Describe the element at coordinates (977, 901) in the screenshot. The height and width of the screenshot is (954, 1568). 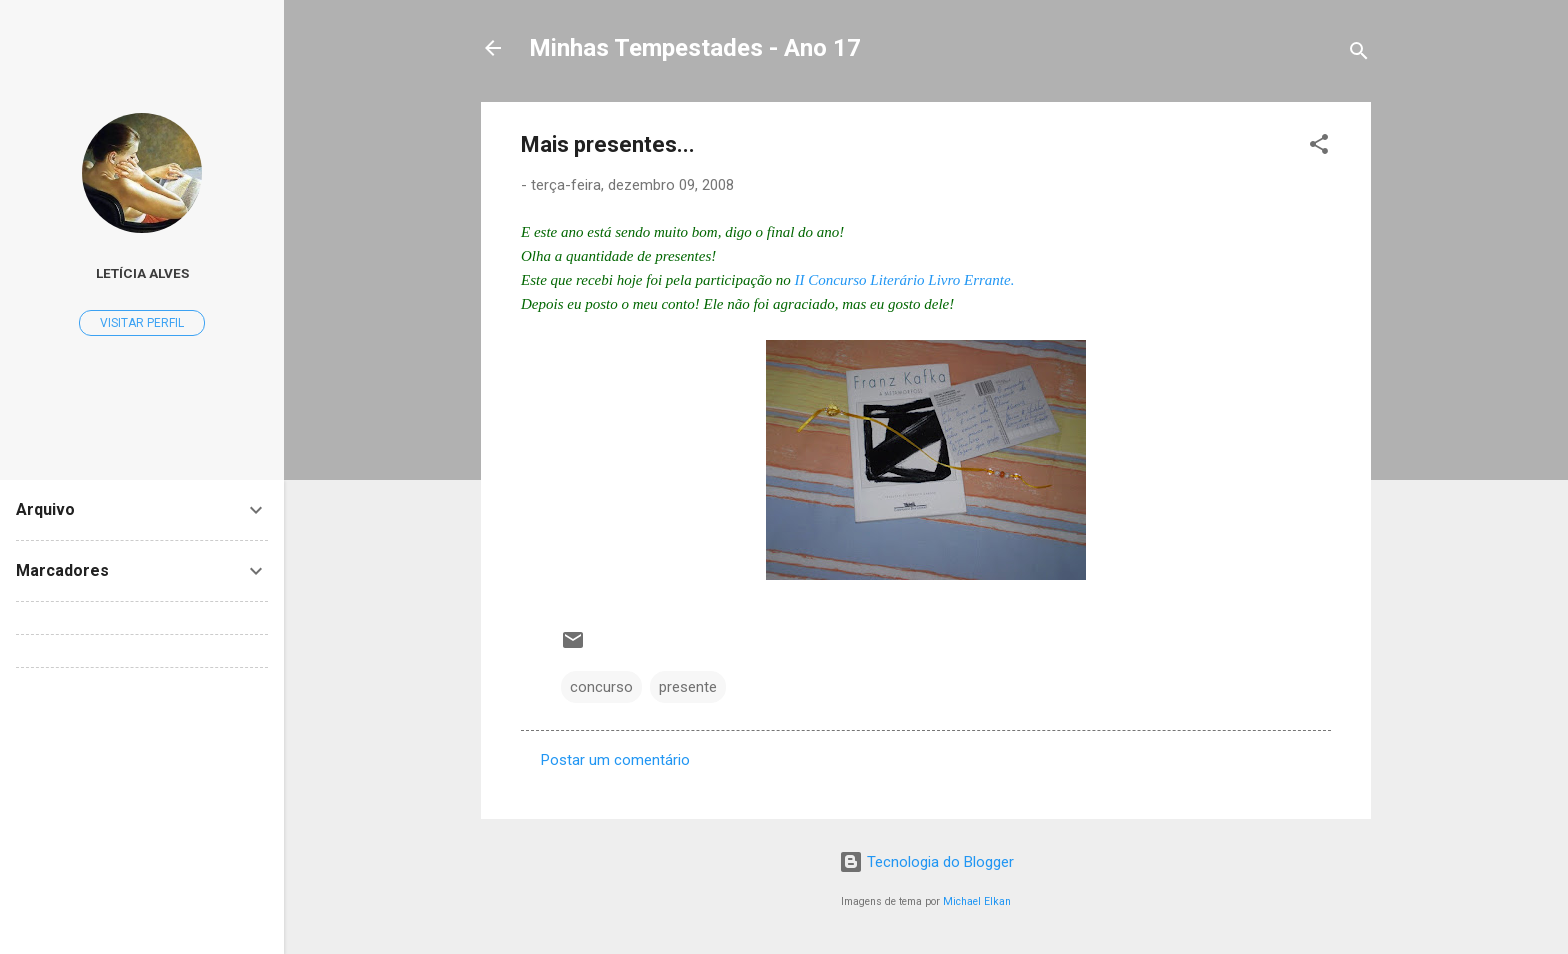
I see `Michael Elkan` at that location.